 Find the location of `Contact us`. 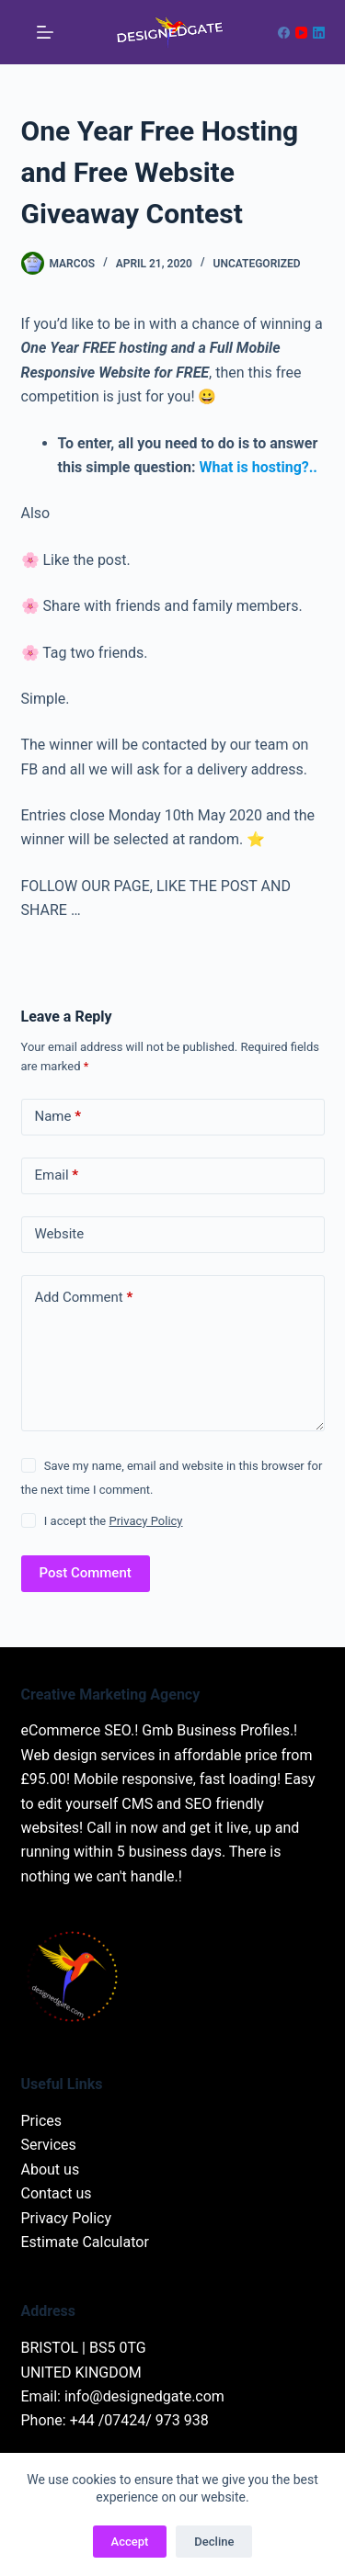

Contact us is located at coordinates (56, 2193).